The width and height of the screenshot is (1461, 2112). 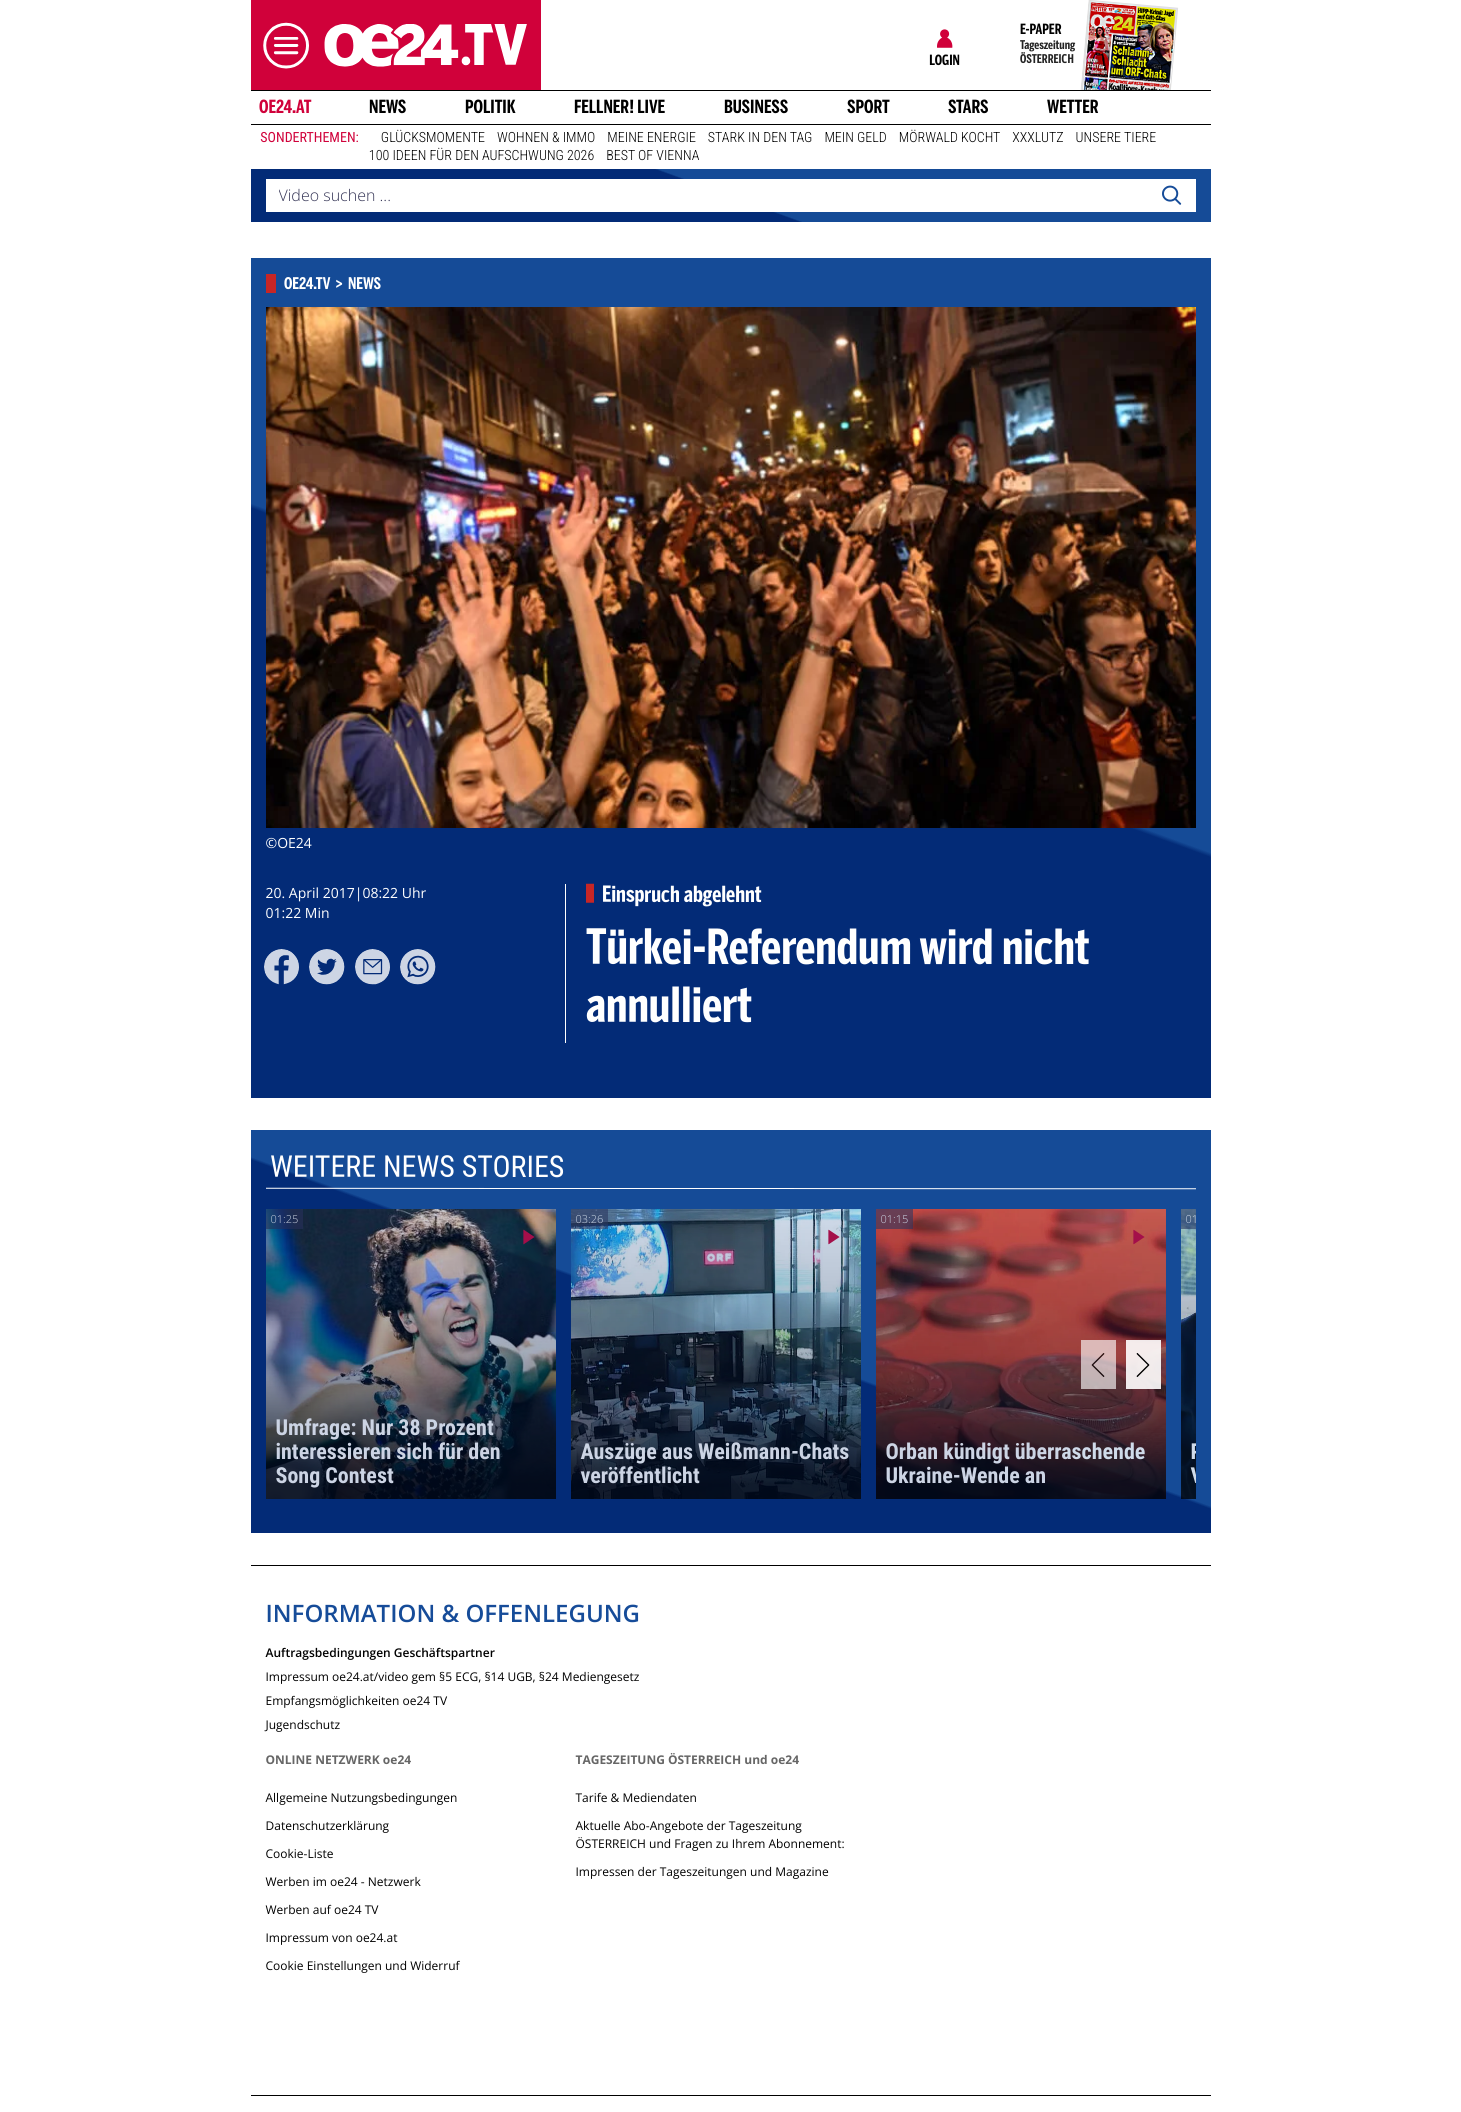 I want to click on Allgemeine Nutzungsbedingungen, so click(x=362, y=1797).